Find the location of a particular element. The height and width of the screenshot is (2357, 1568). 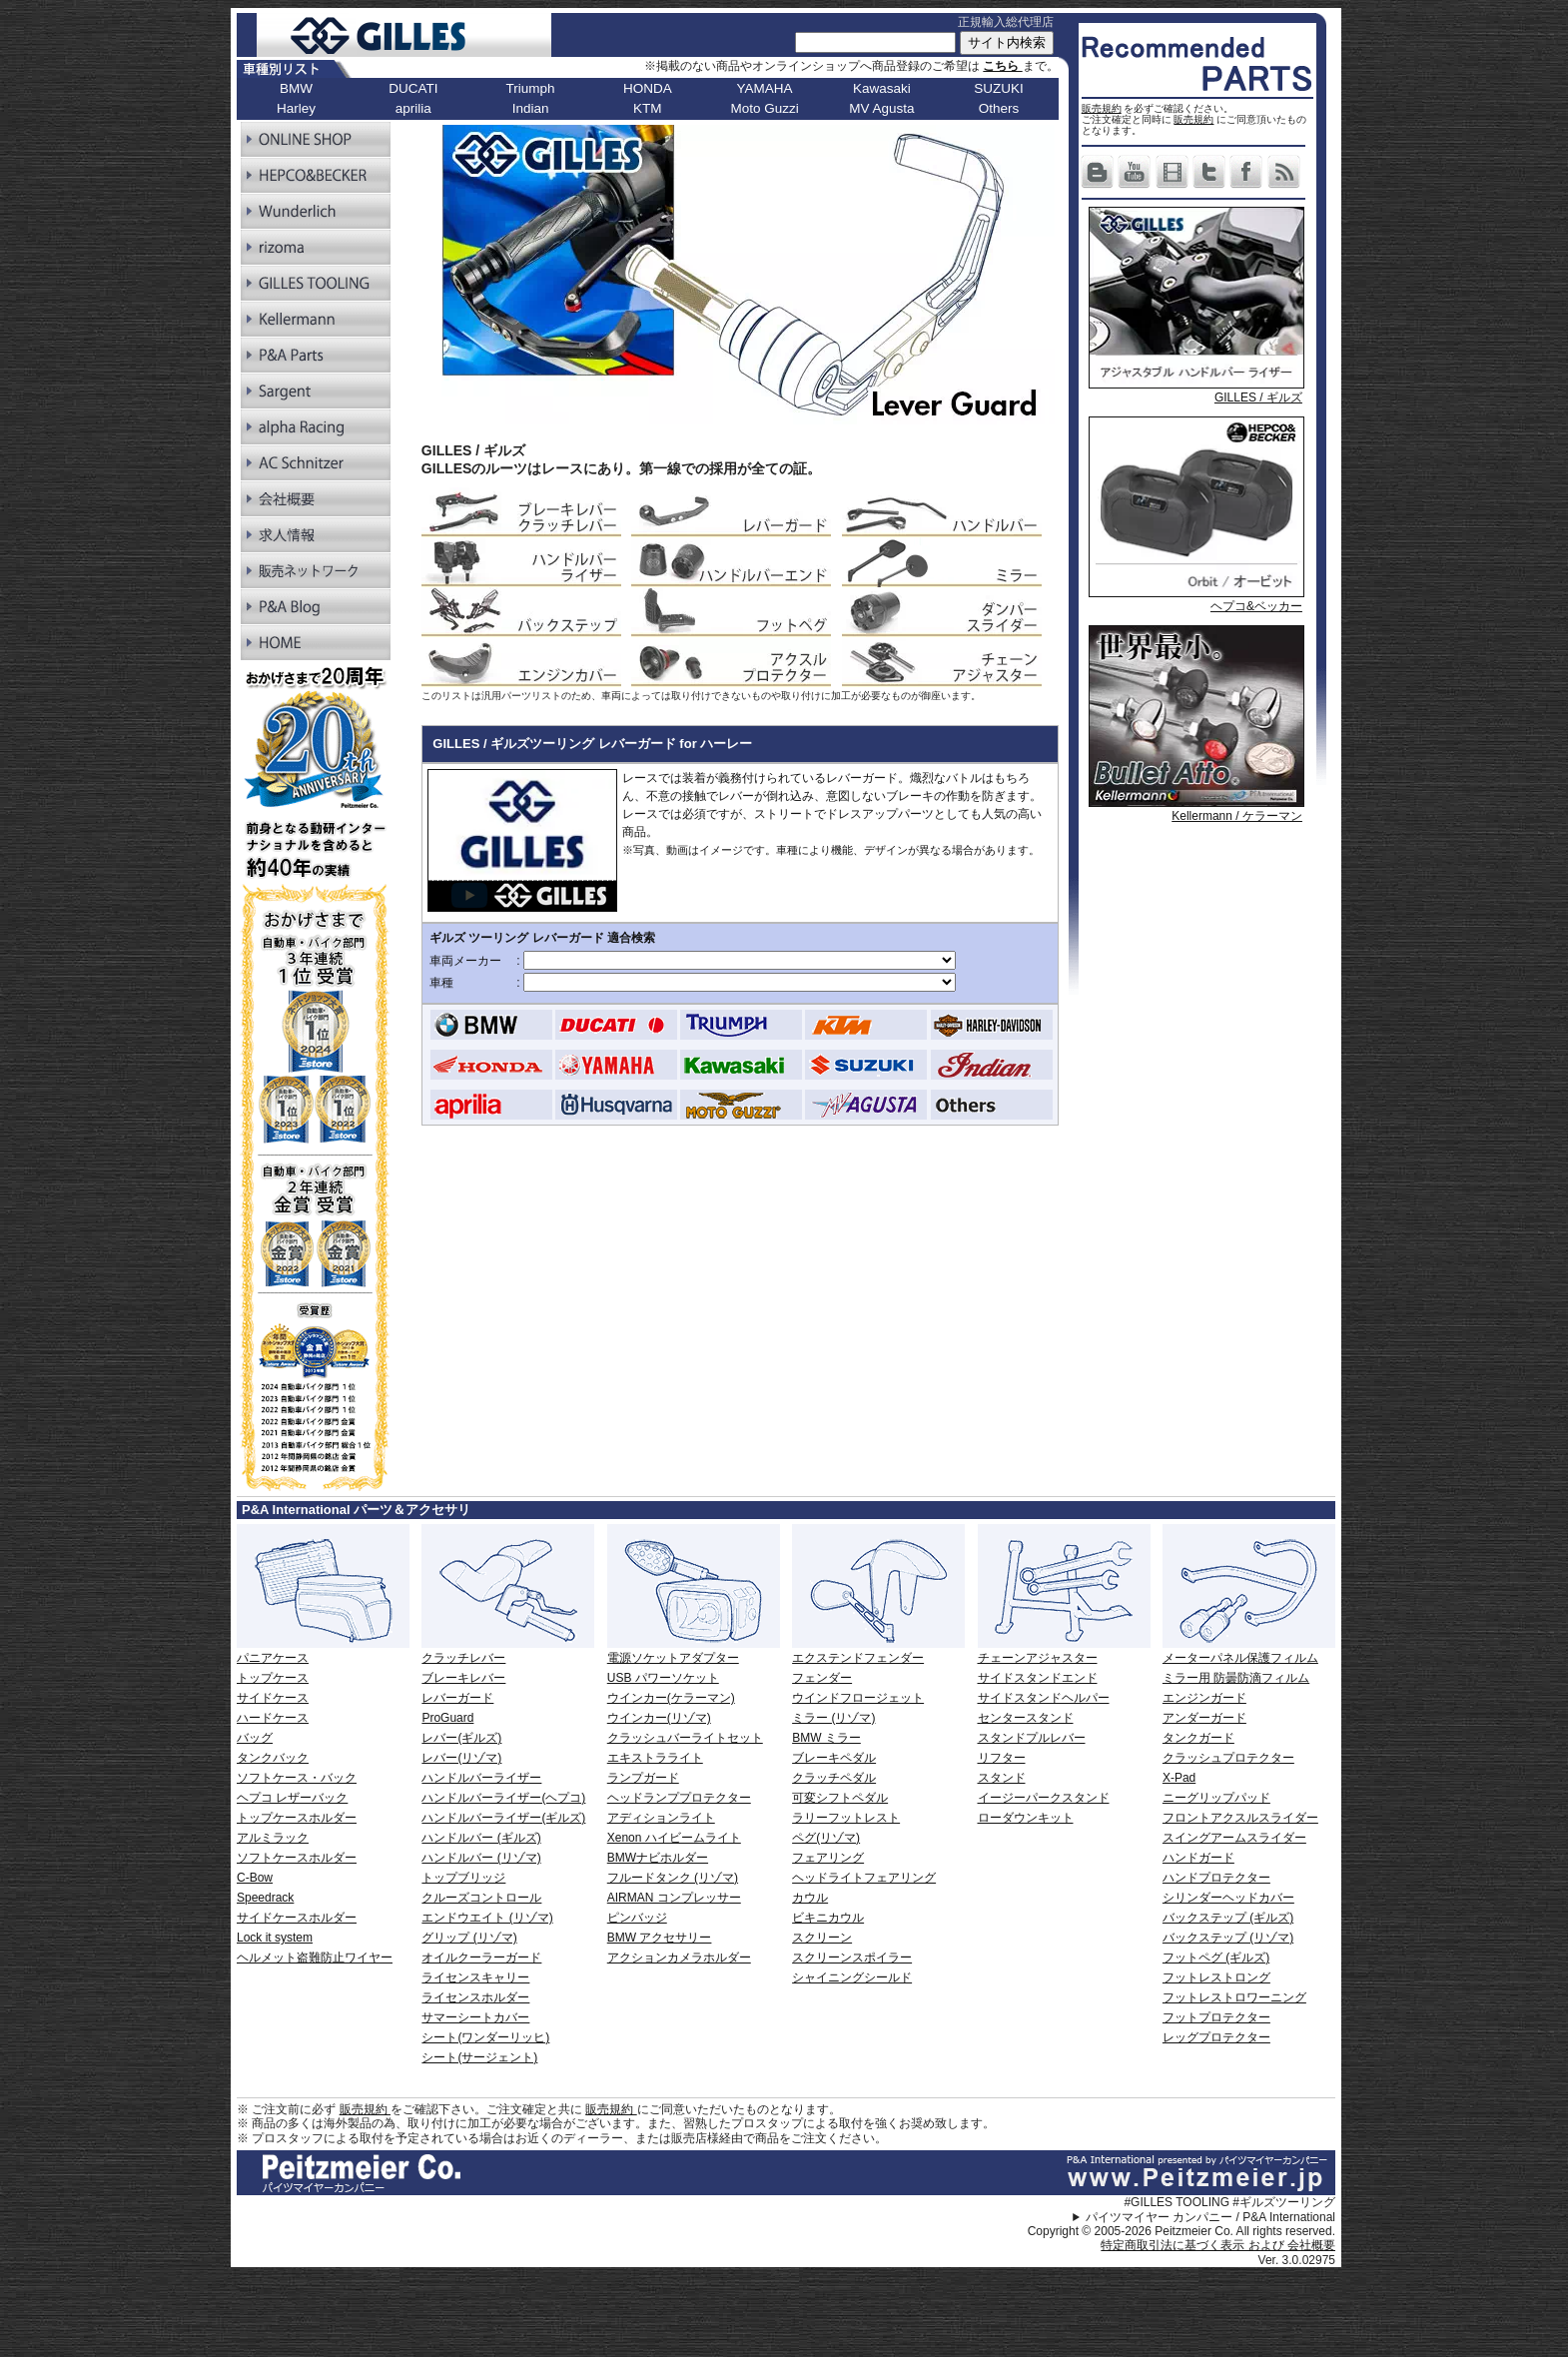

フロントアクスルスライダー is located at coordinates (1240, 1818).